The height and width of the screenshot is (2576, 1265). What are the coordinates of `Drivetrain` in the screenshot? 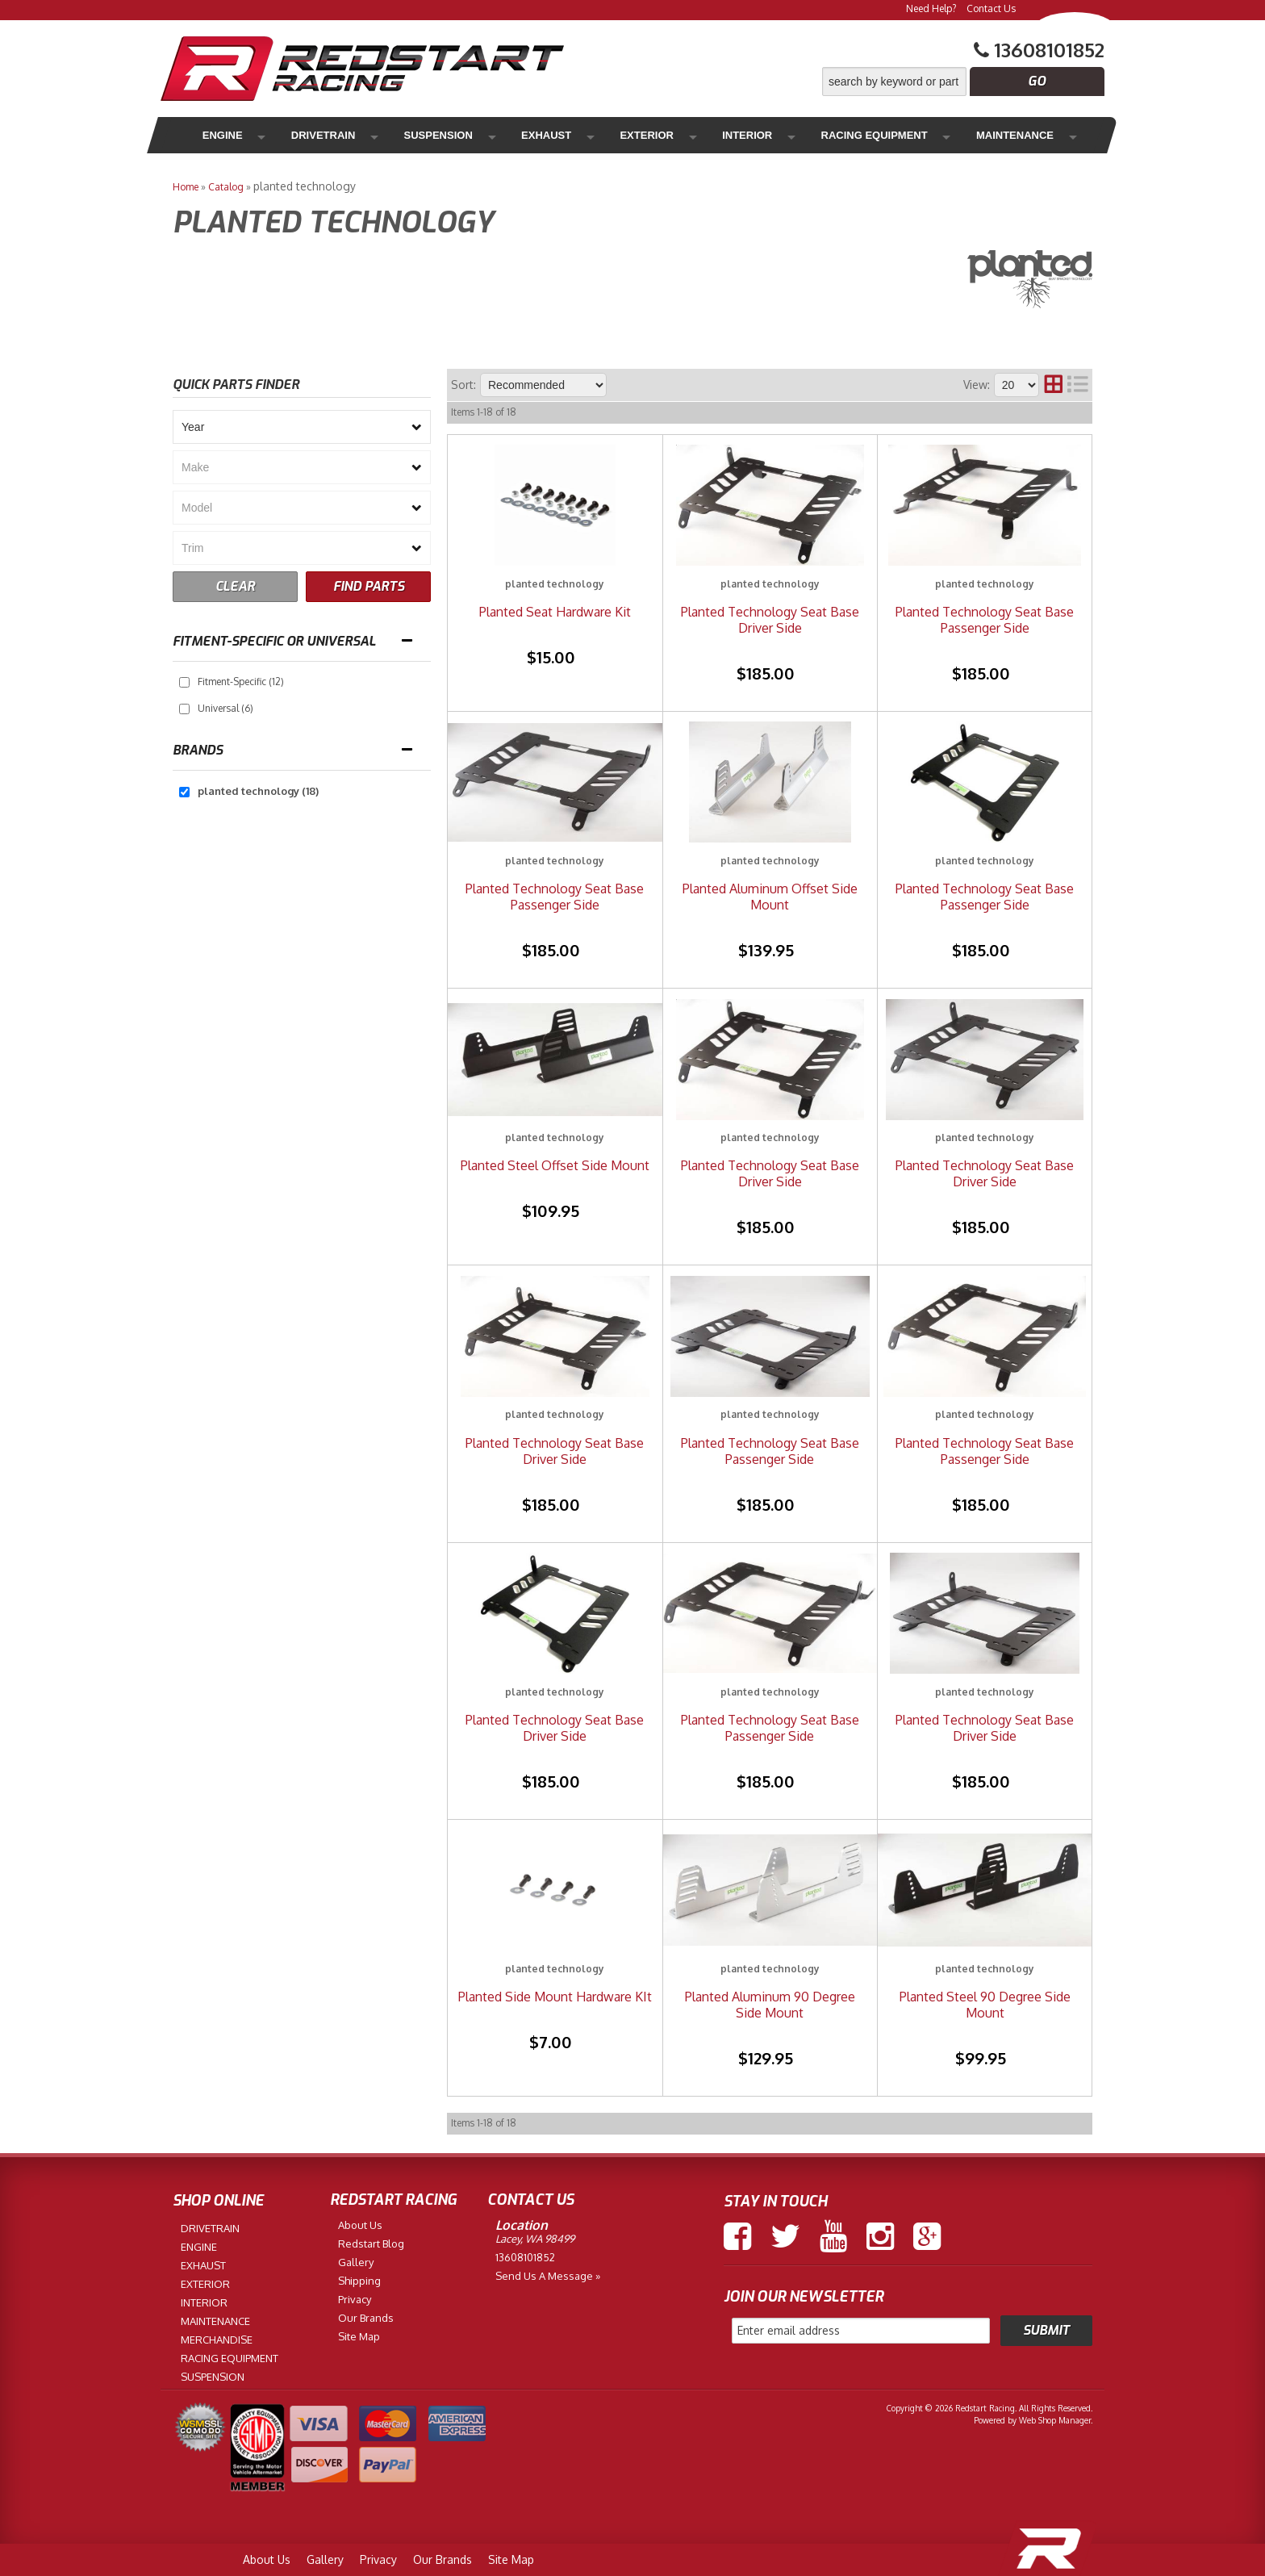 It's located at (303, 135).